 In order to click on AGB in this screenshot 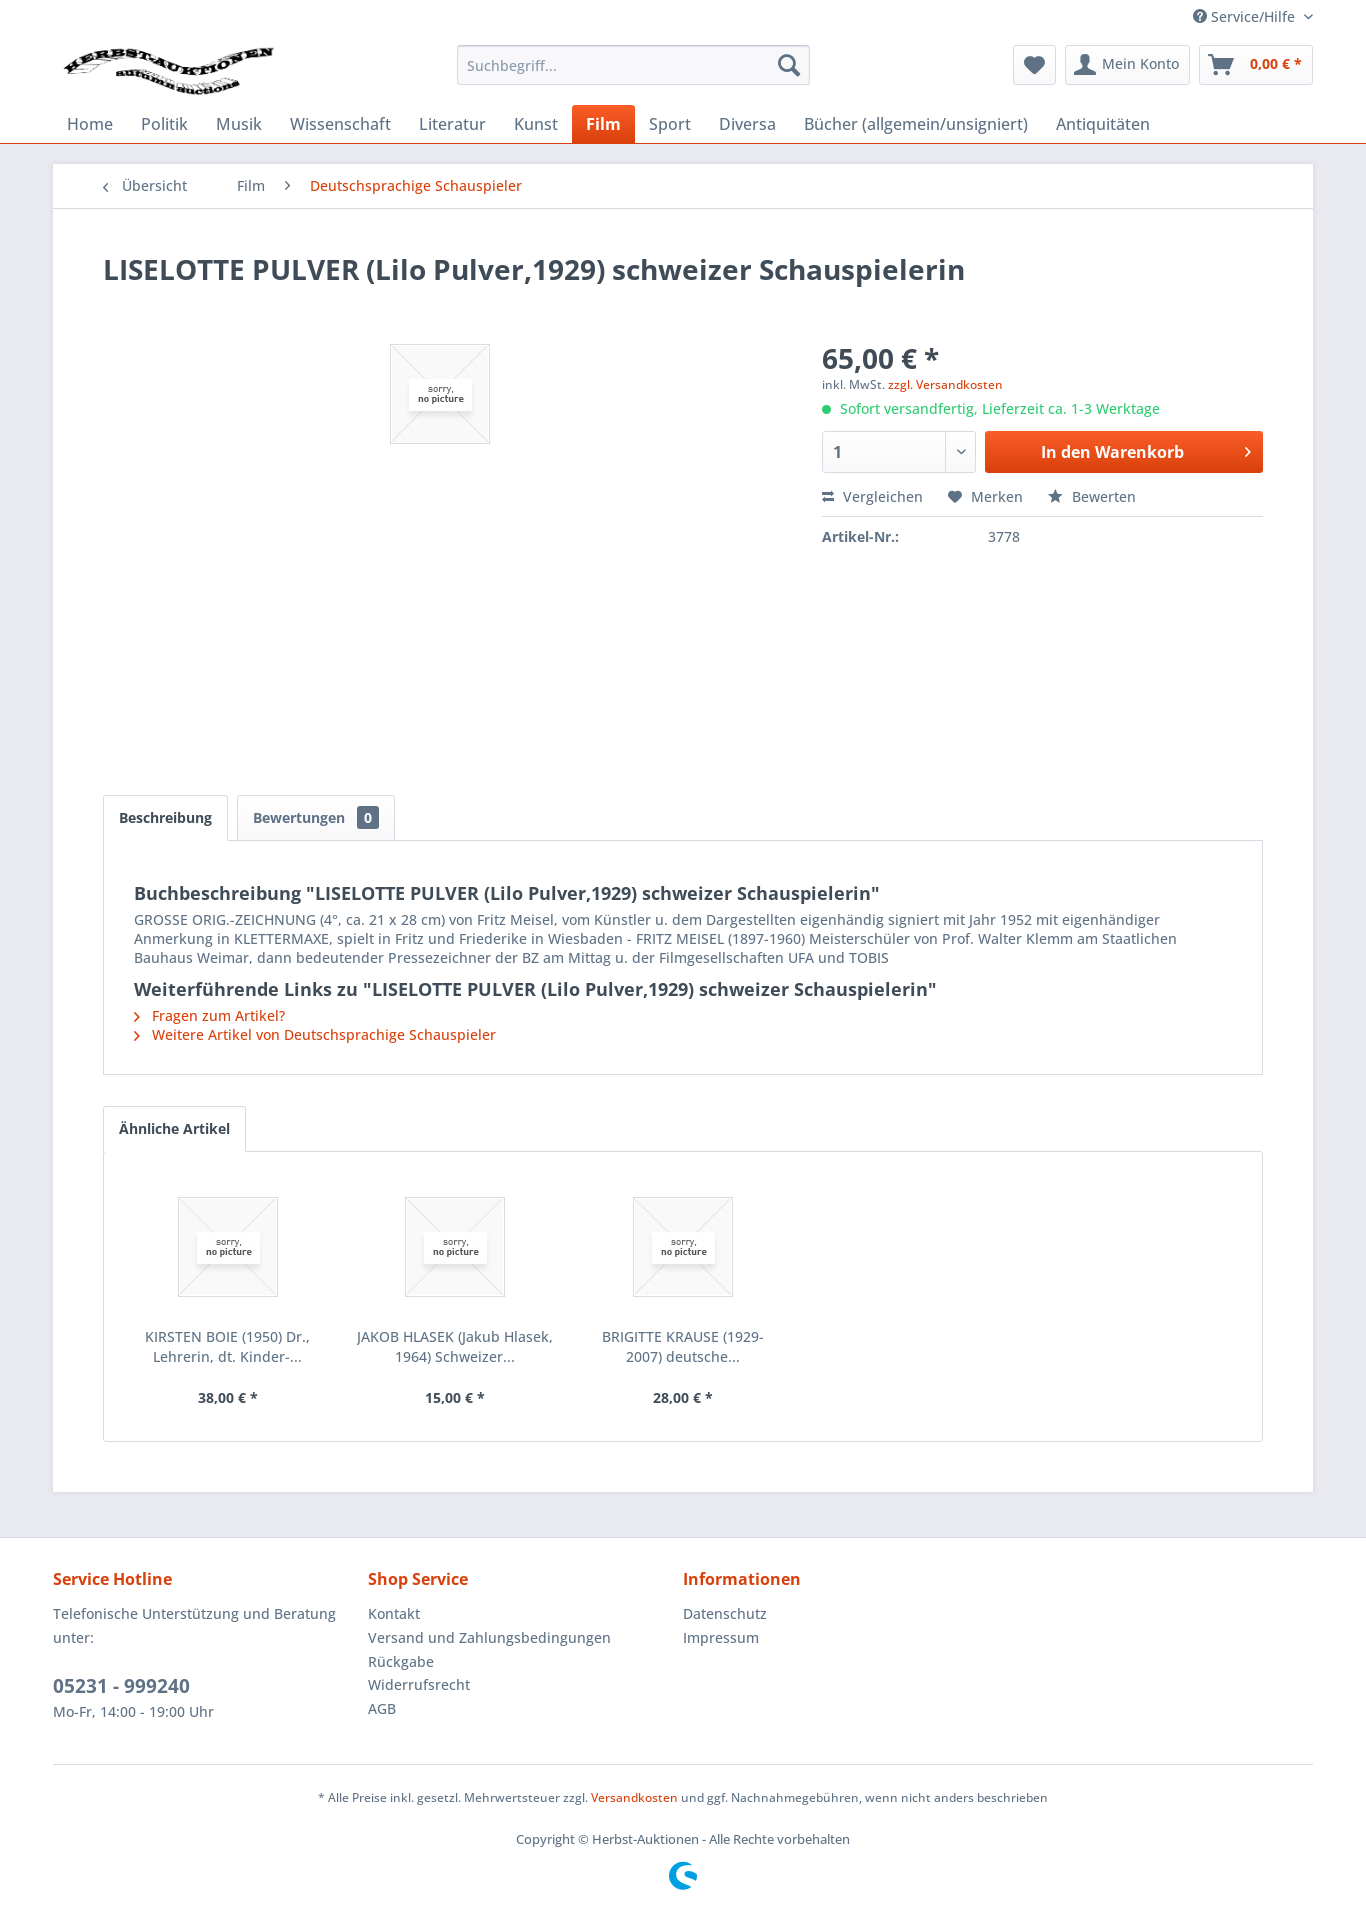, I will do `click(382, 1708)`.